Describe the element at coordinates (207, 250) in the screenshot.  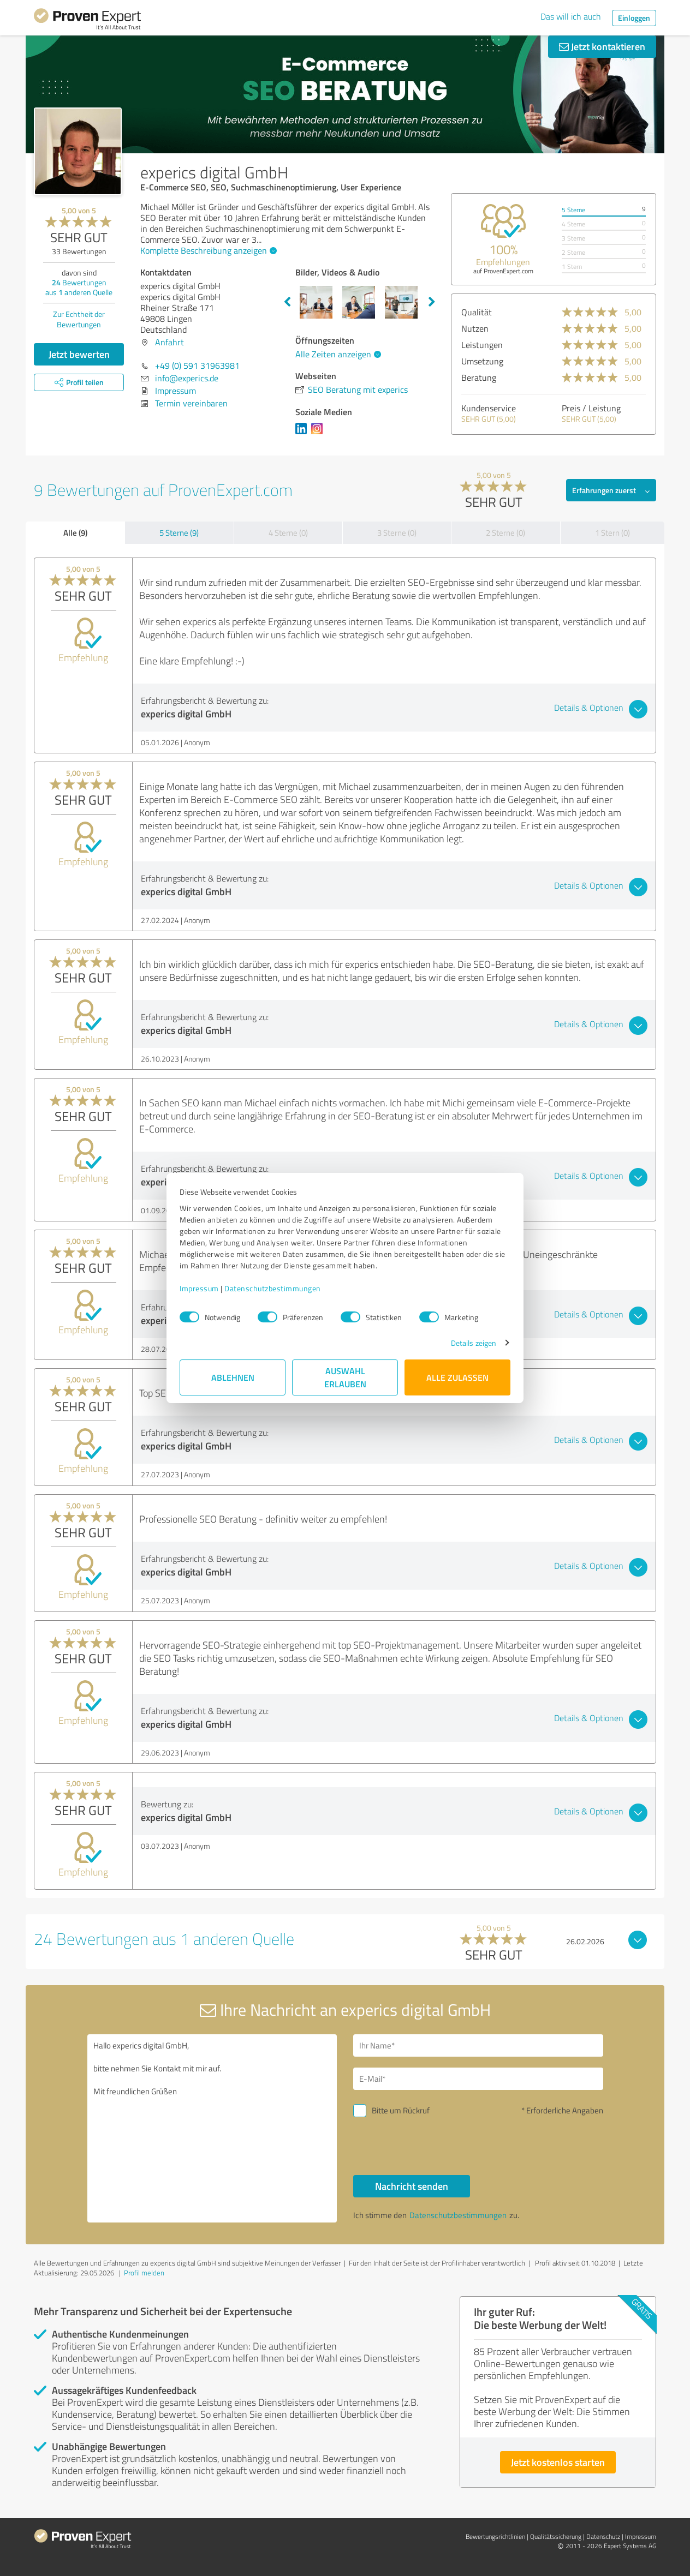
I see `Komplette Beschreibung anzeigen` at that location.